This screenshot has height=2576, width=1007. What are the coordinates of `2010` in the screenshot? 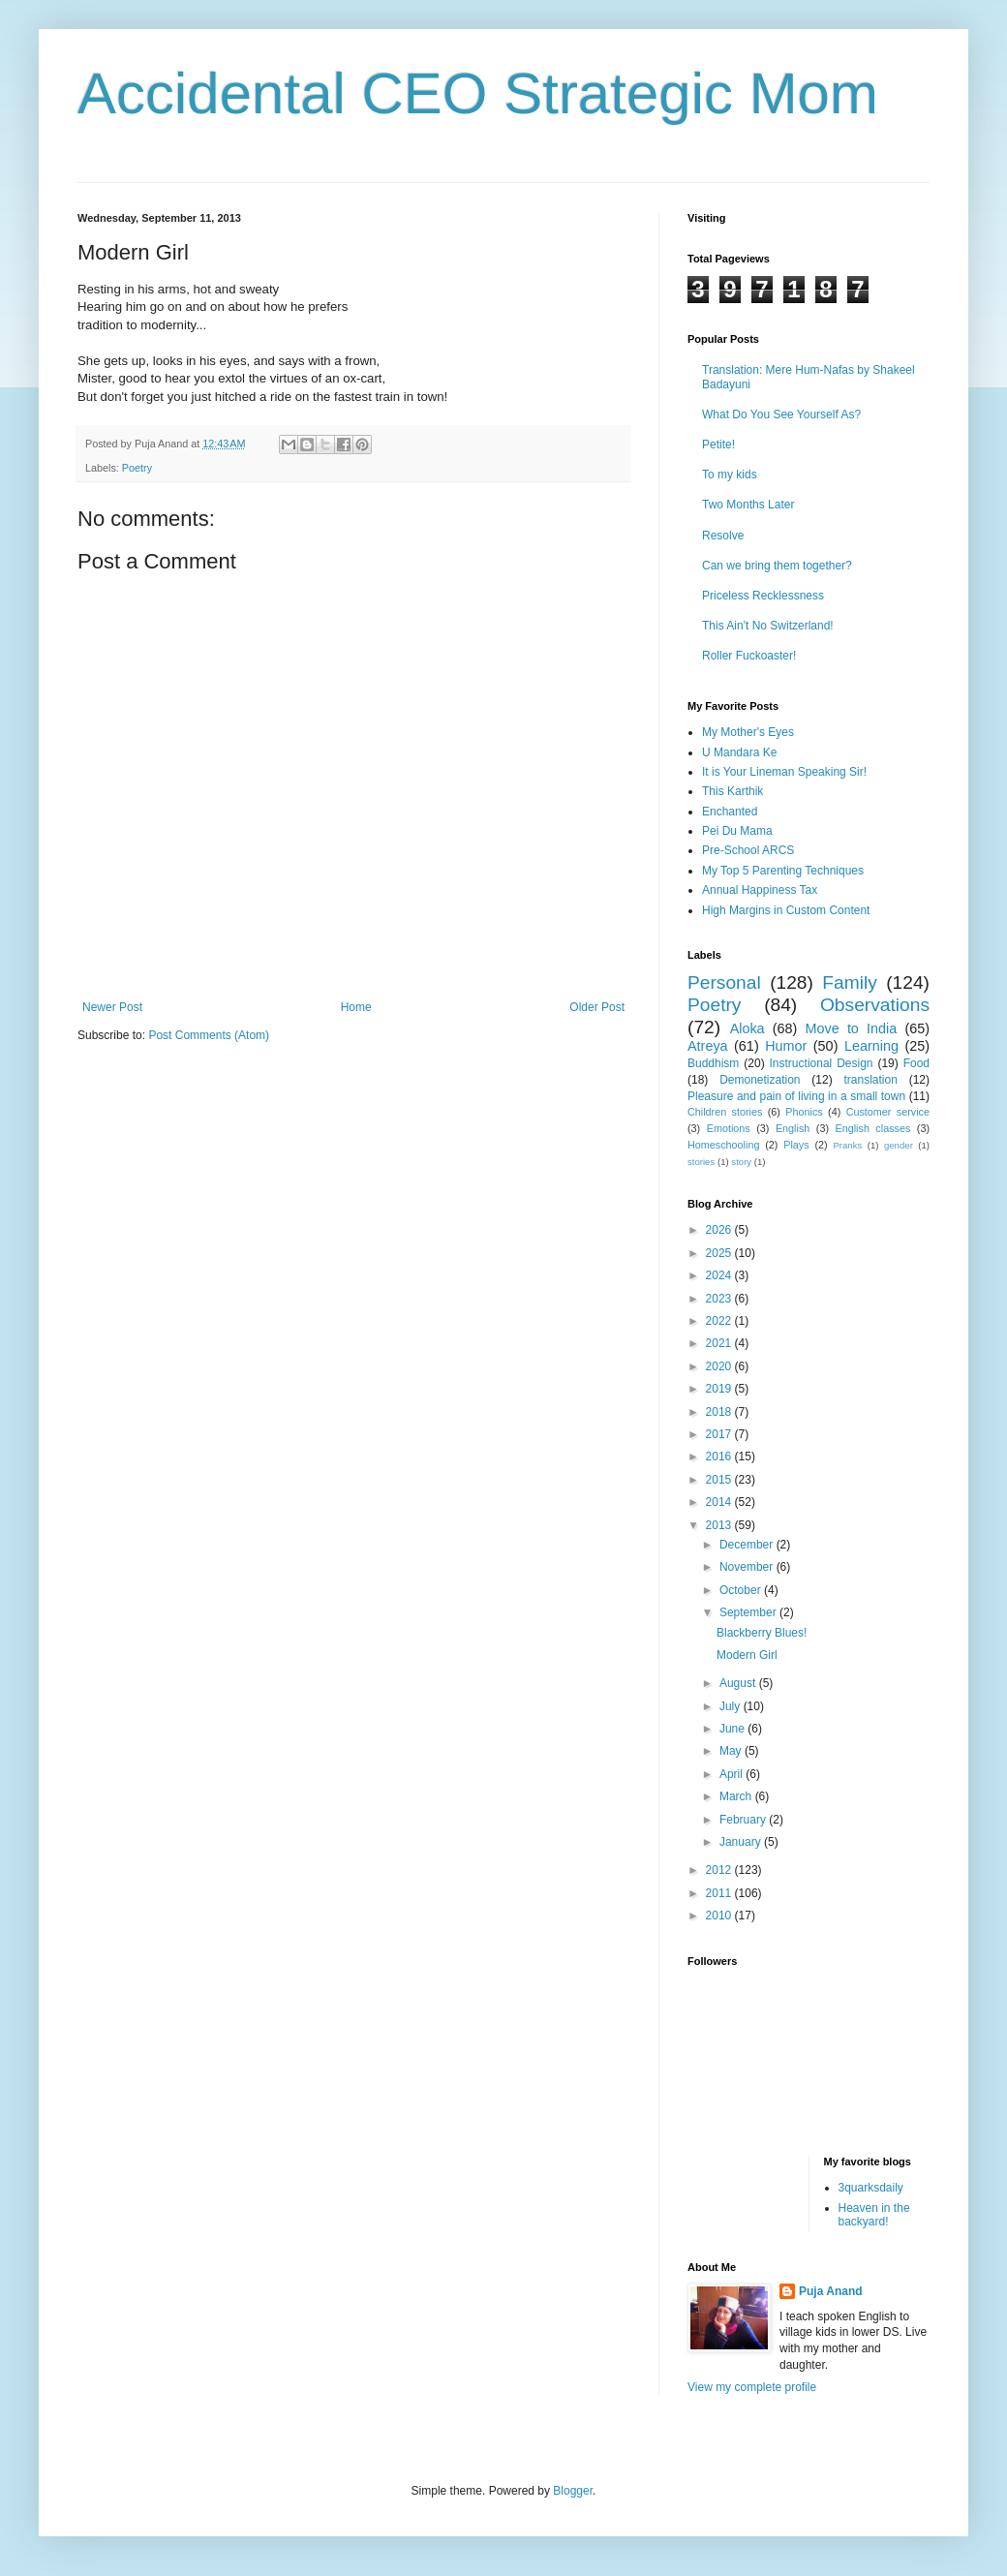 It's located at (720, 1915).